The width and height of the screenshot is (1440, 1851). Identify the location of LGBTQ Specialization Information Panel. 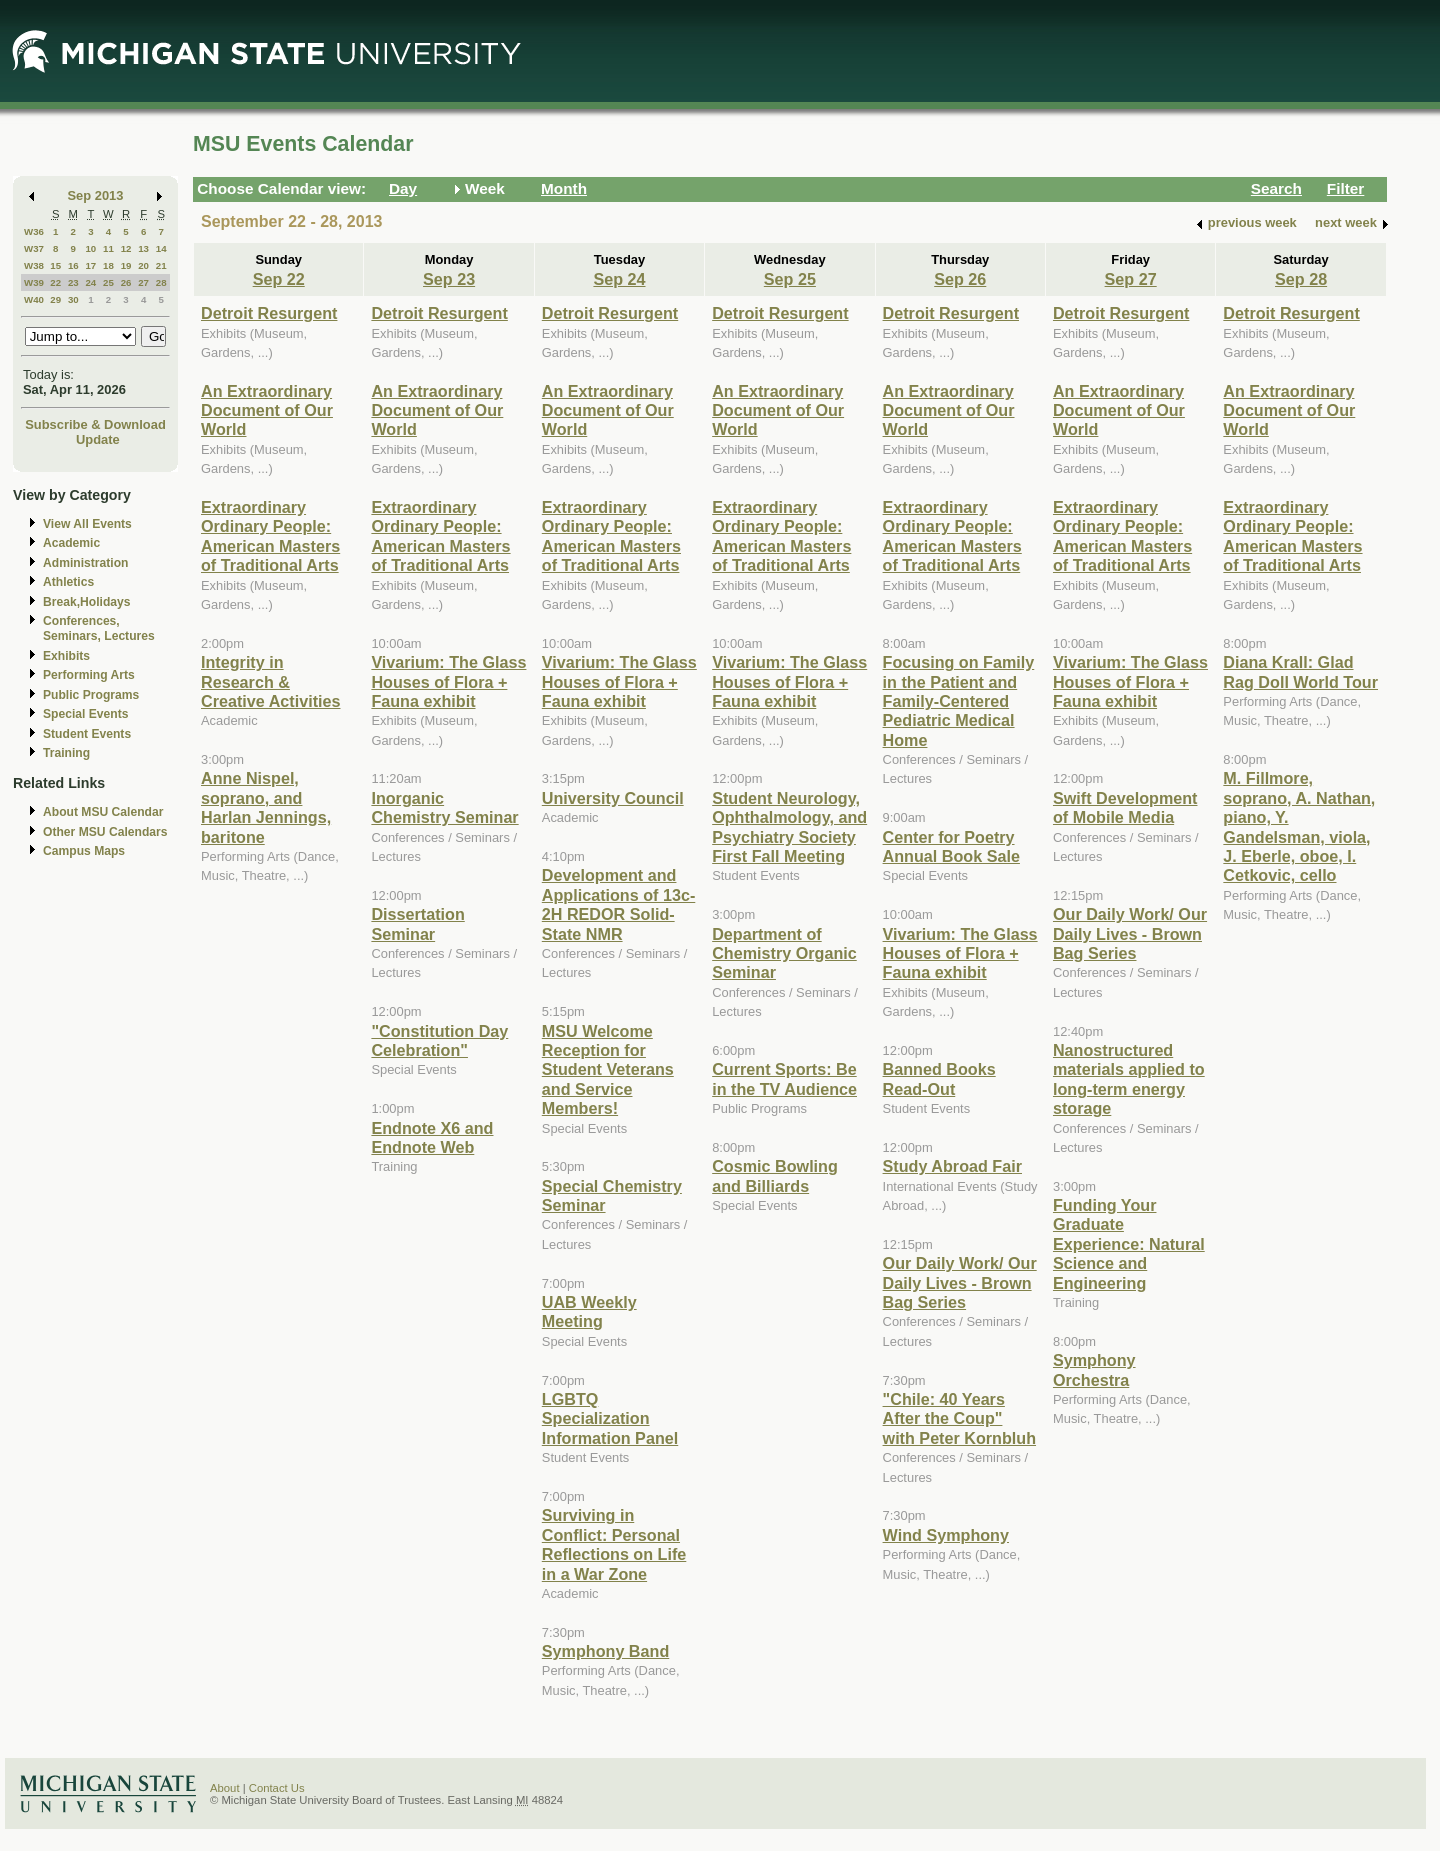
(610, 1418).